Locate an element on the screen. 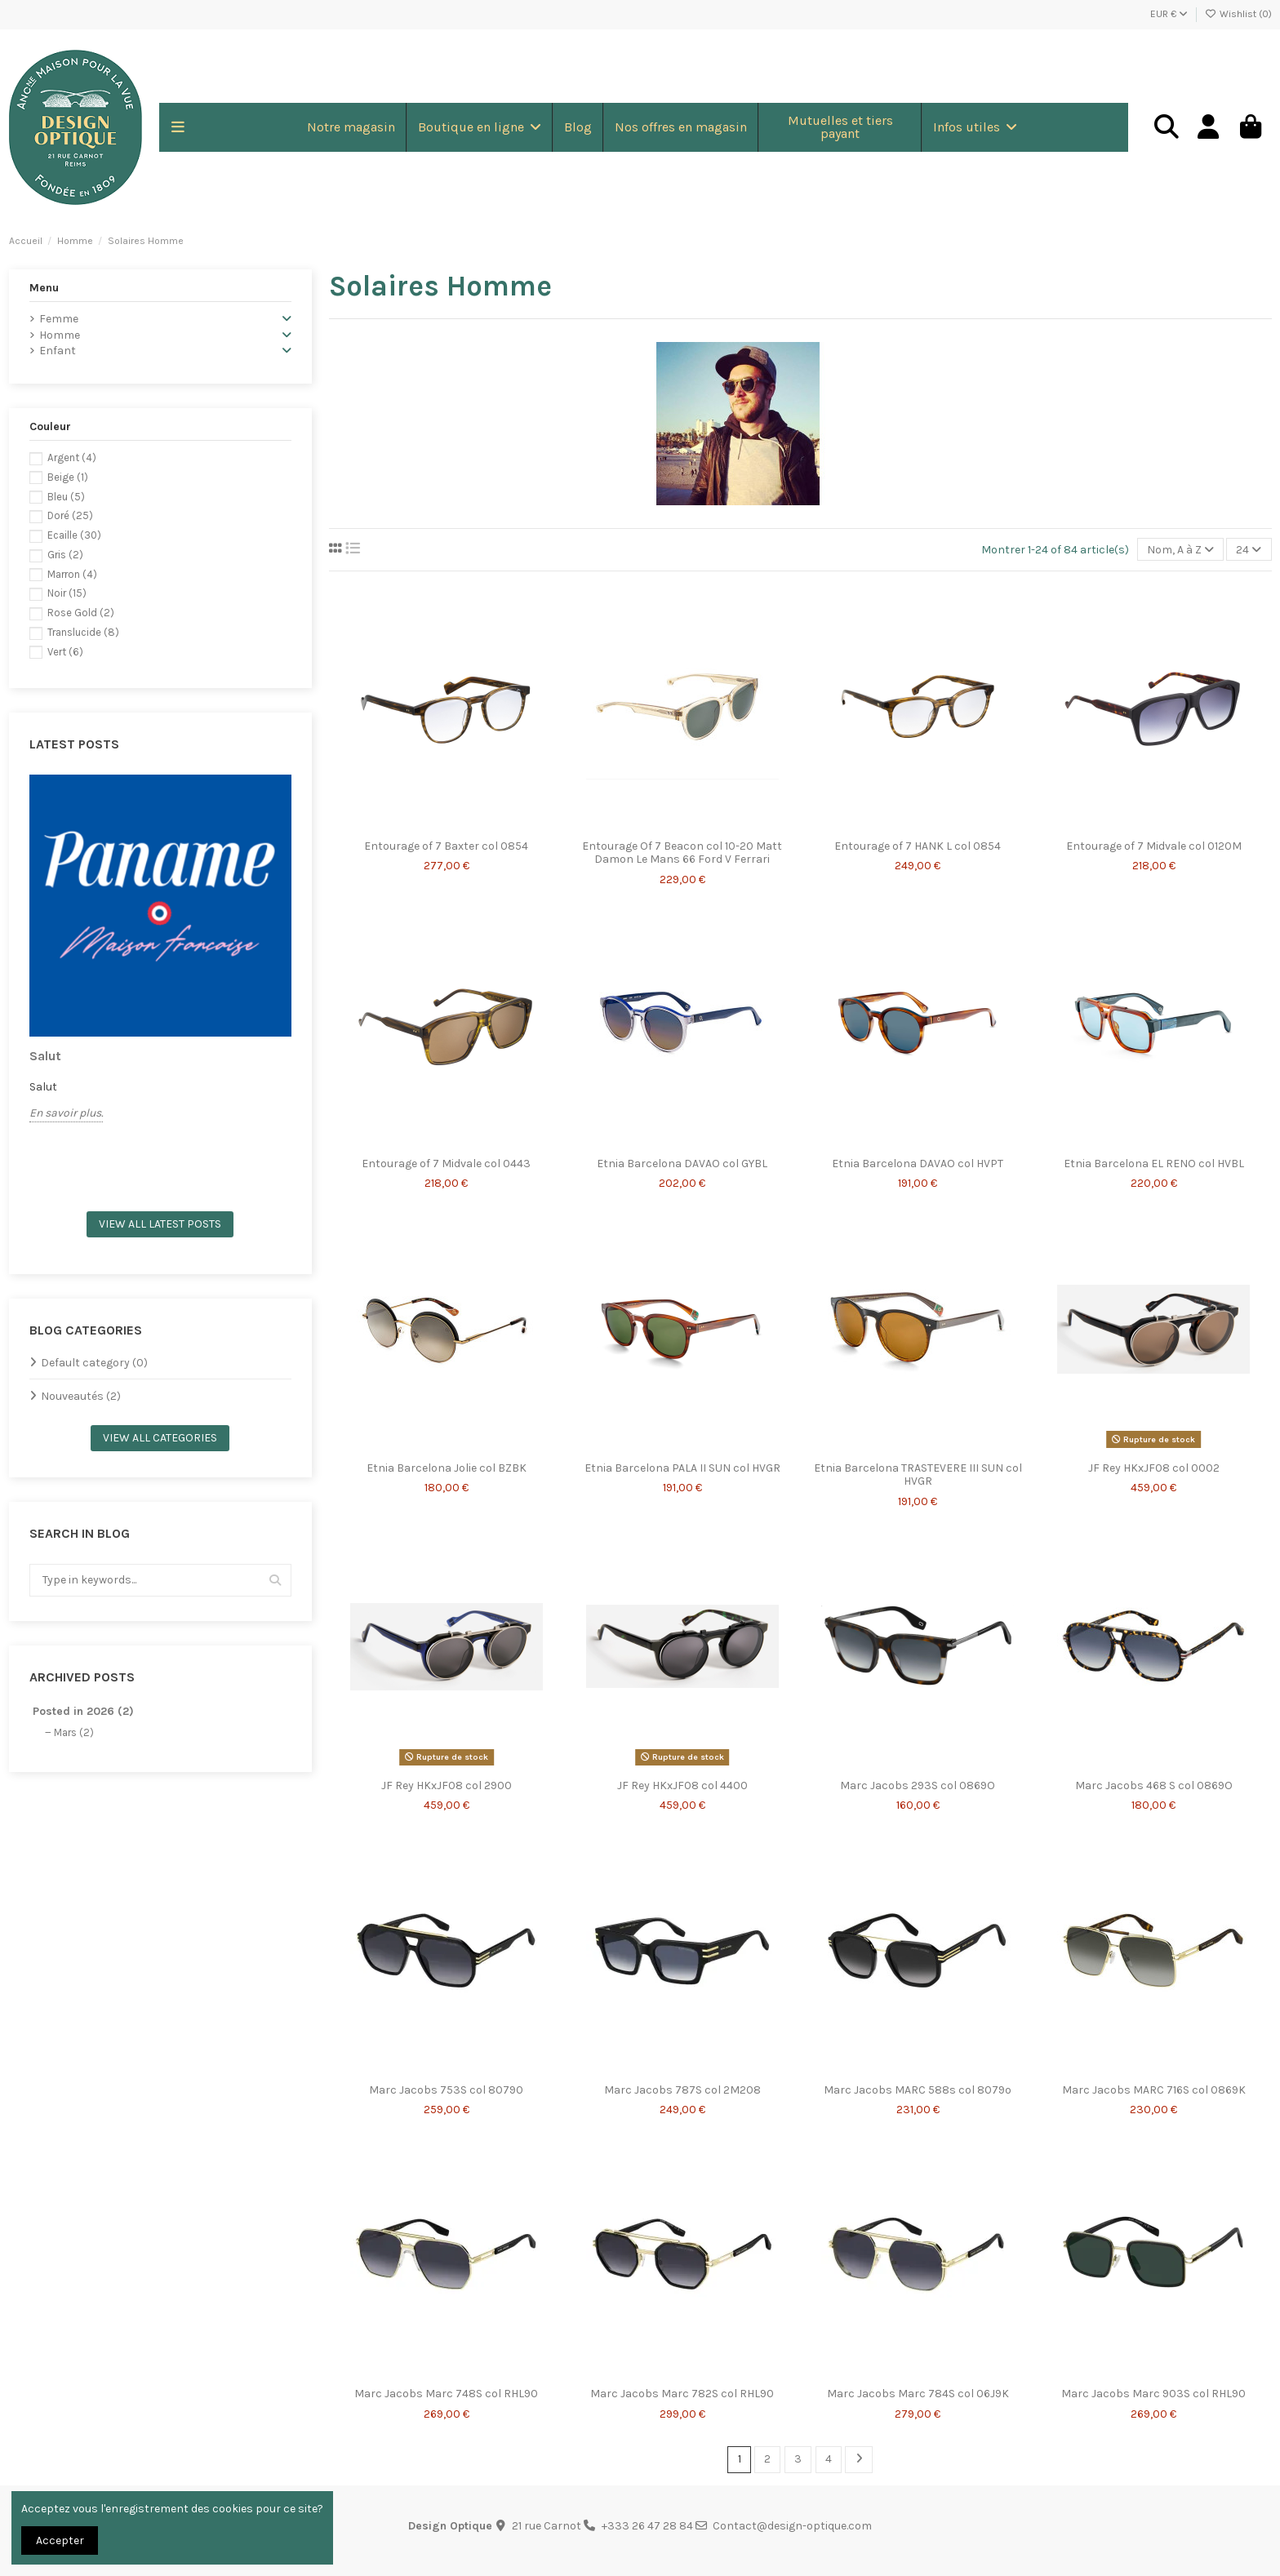 The image size is (1280, 2576). JF Rey HKxJF08 col 0002 is located at coordinates (1154, 1468).